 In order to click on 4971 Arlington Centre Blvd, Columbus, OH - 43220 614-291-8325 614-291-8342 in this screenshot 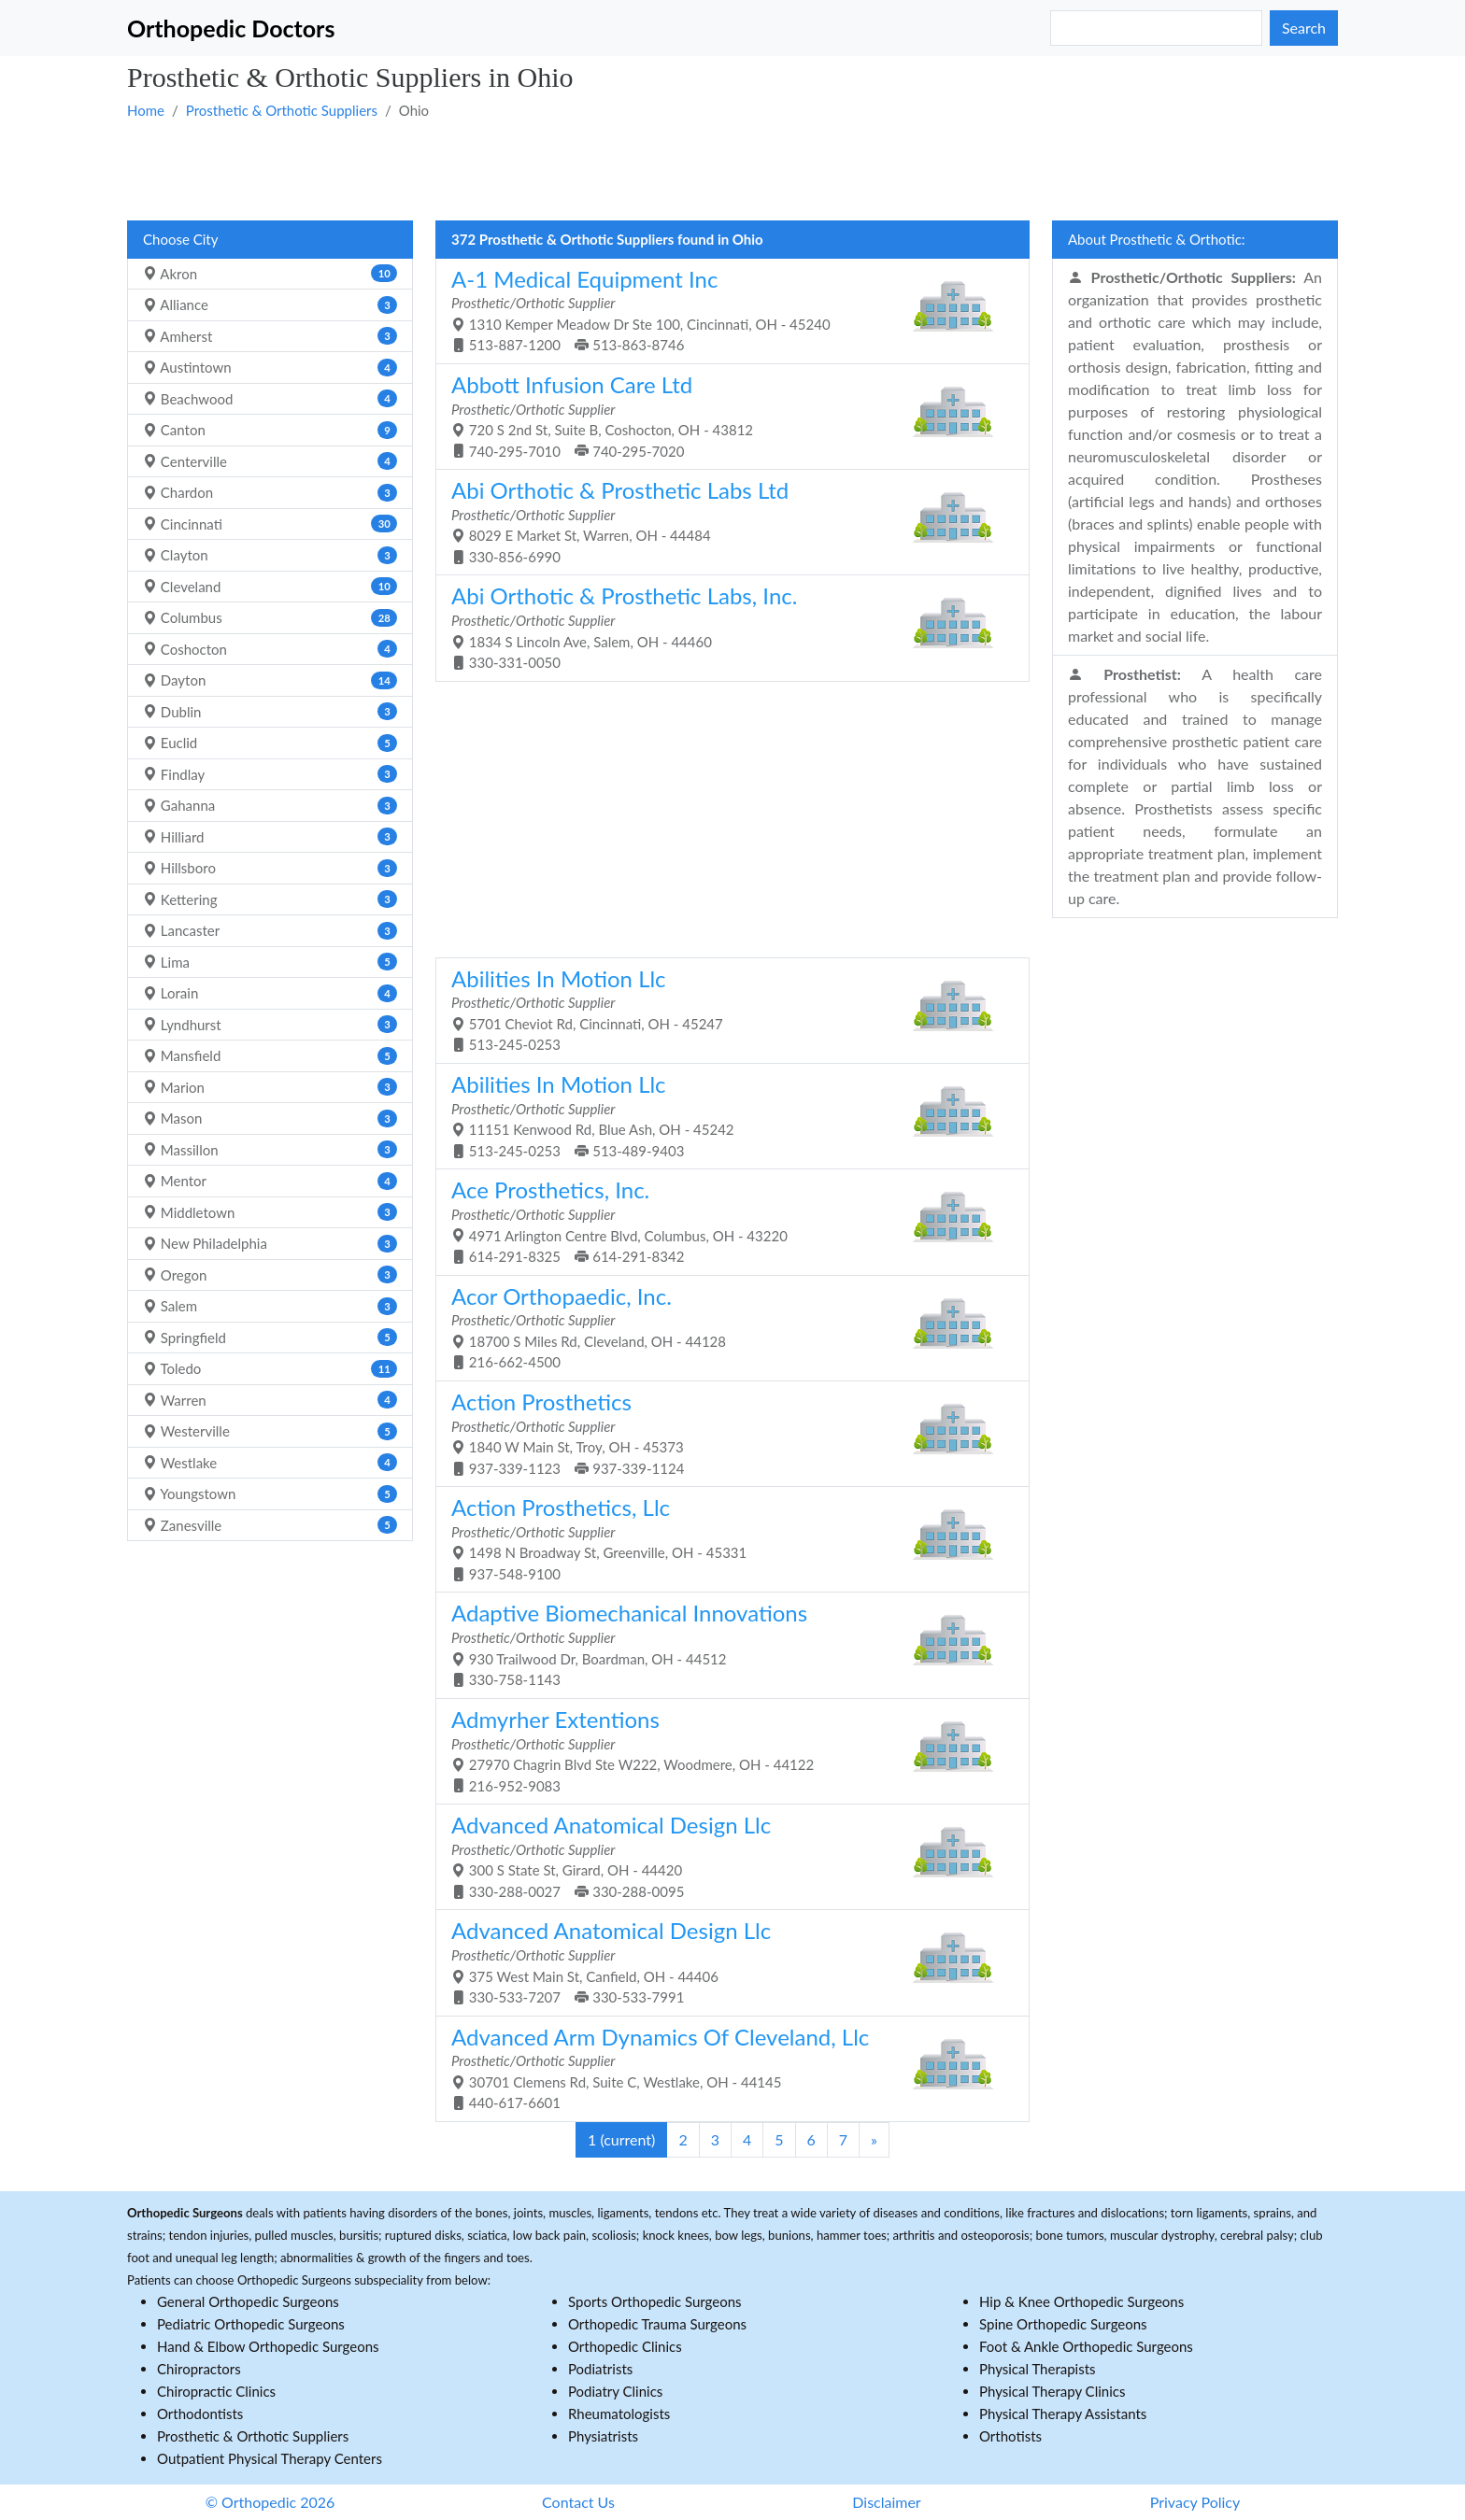, I will do `click(725, 1220)`.